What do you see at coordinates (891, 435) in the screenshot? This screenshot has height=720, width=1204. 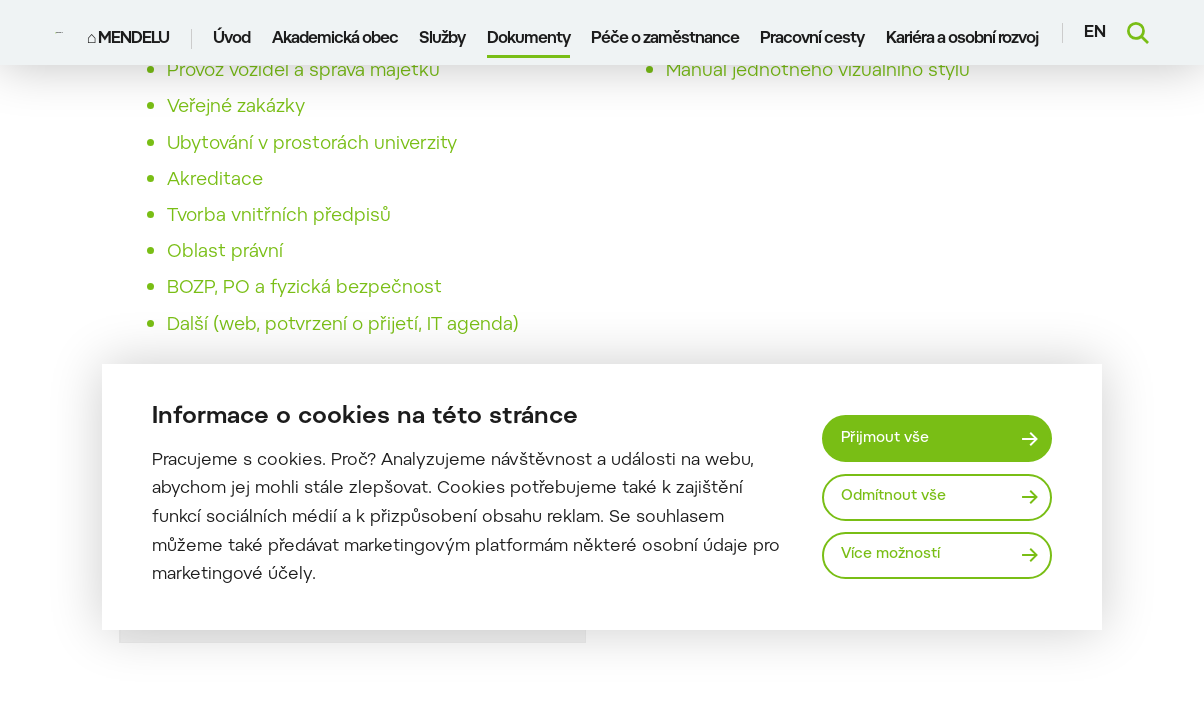 I see `Přijmout vše [Přijmout všechny cookies]` at bounding box center [891, 435].